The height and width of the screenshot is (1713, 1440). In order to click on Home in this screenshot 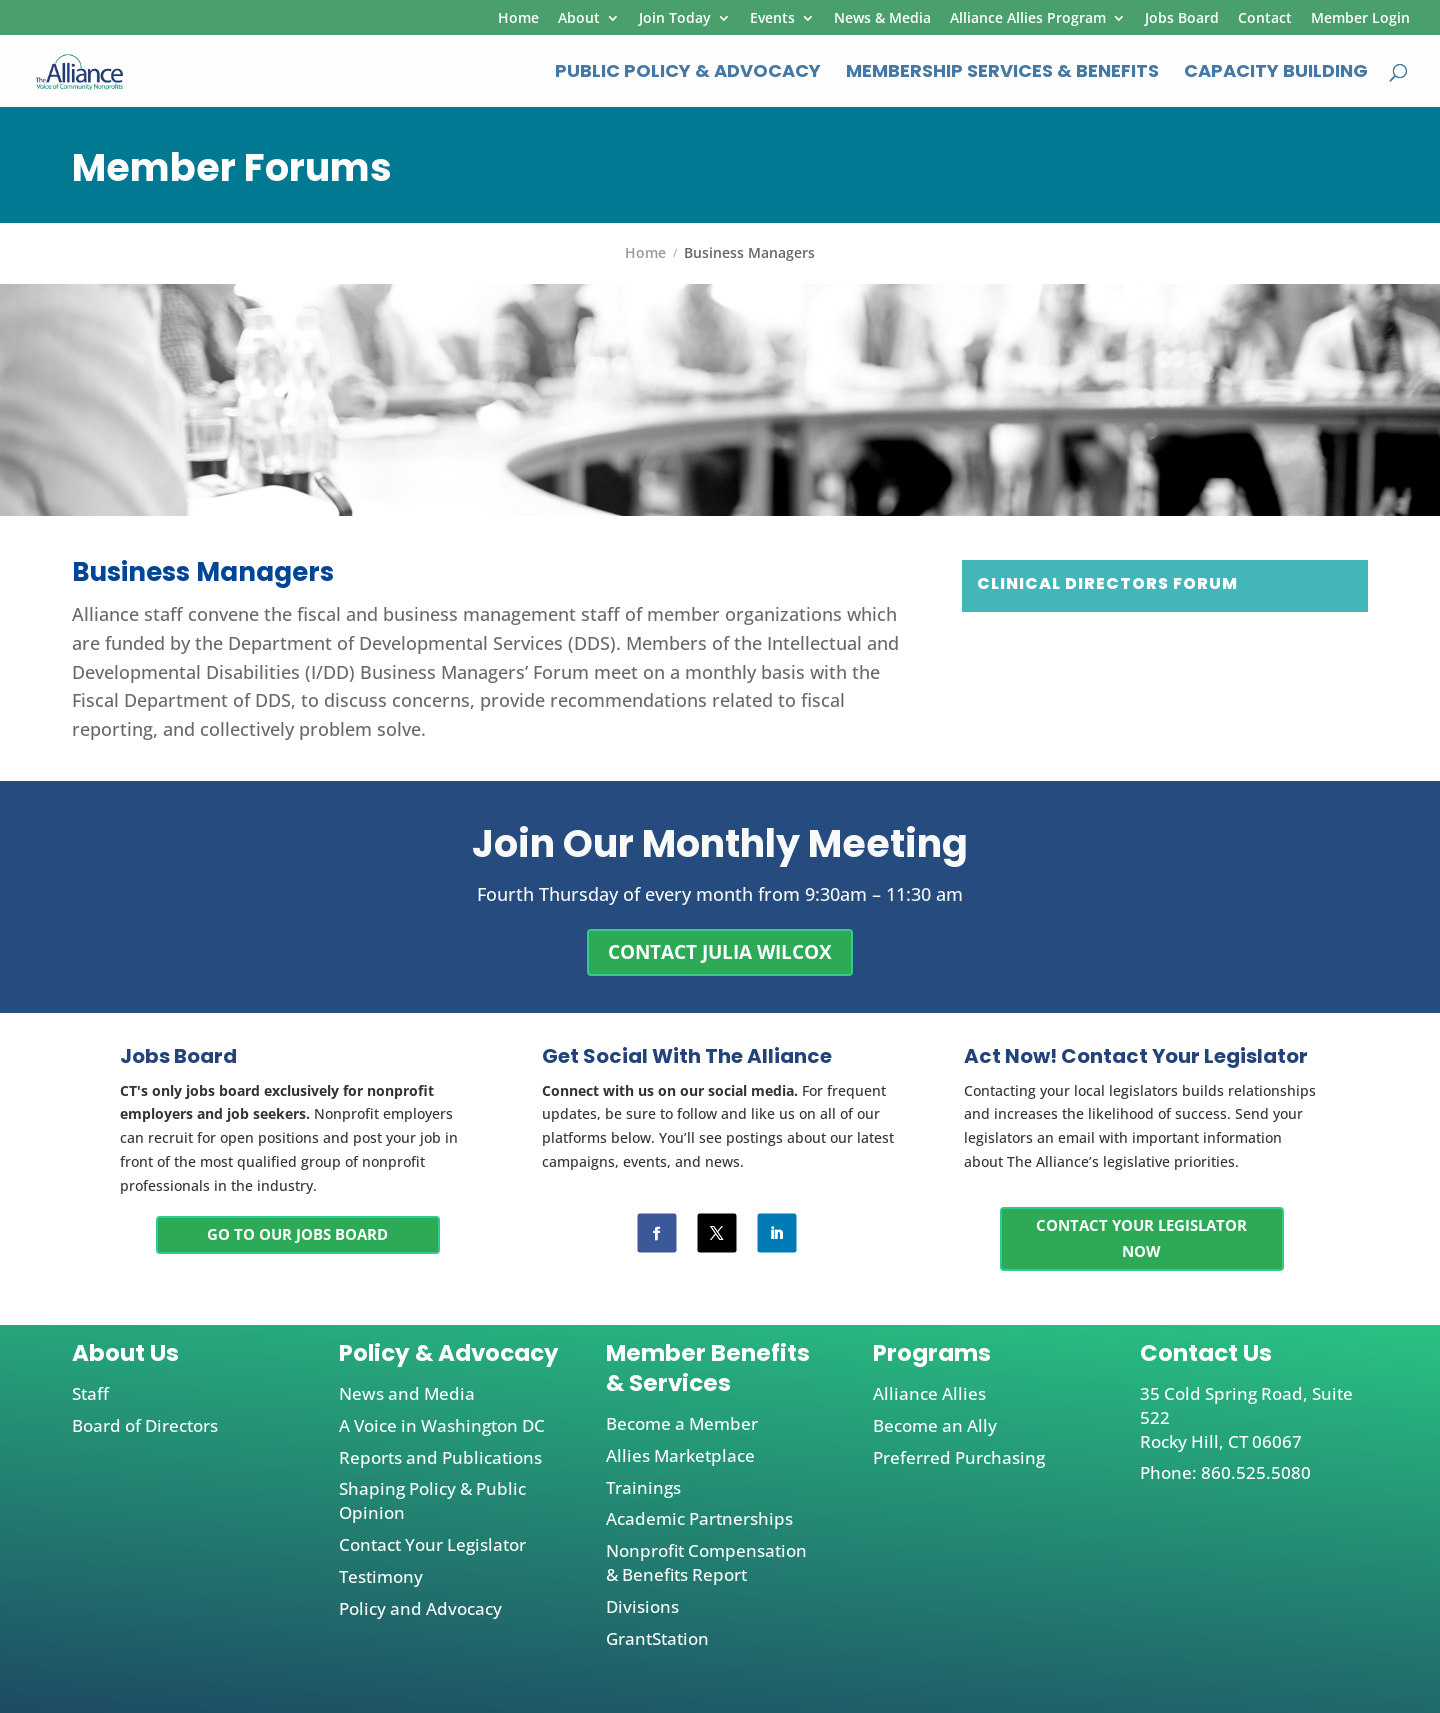, I will do `click(518, 19)`.